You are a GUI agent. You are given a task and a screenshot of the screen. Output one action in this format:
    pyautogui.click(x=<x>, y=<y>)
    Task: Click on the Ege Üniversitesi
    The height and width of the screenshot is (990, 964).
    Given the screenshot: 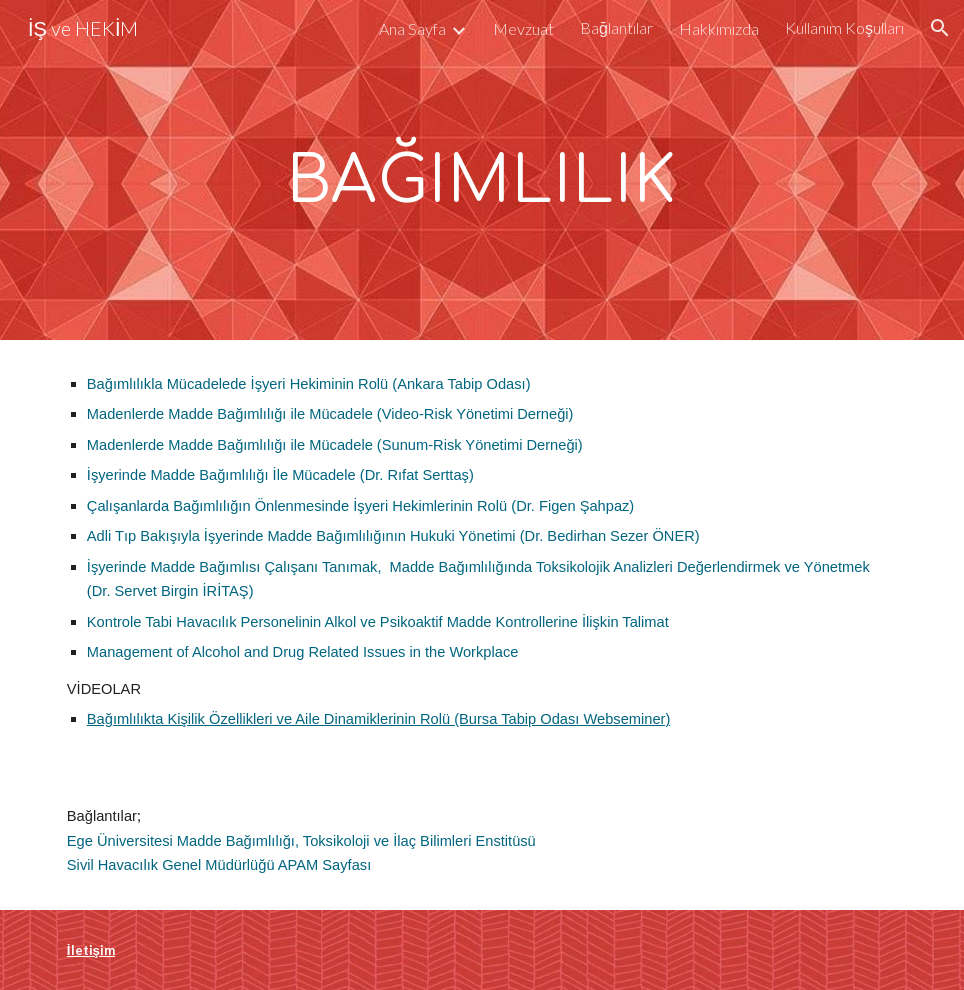 What is the action you would take?
    pyautogui.click(x=122, y=841)
    